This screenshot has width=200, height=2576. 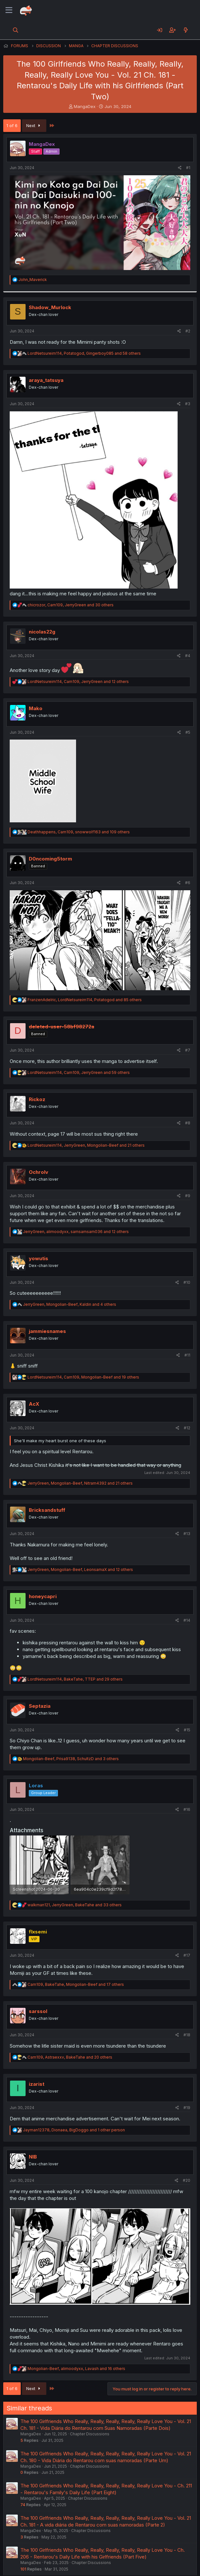 I want to click on #17, so click(x=186, y=1955).